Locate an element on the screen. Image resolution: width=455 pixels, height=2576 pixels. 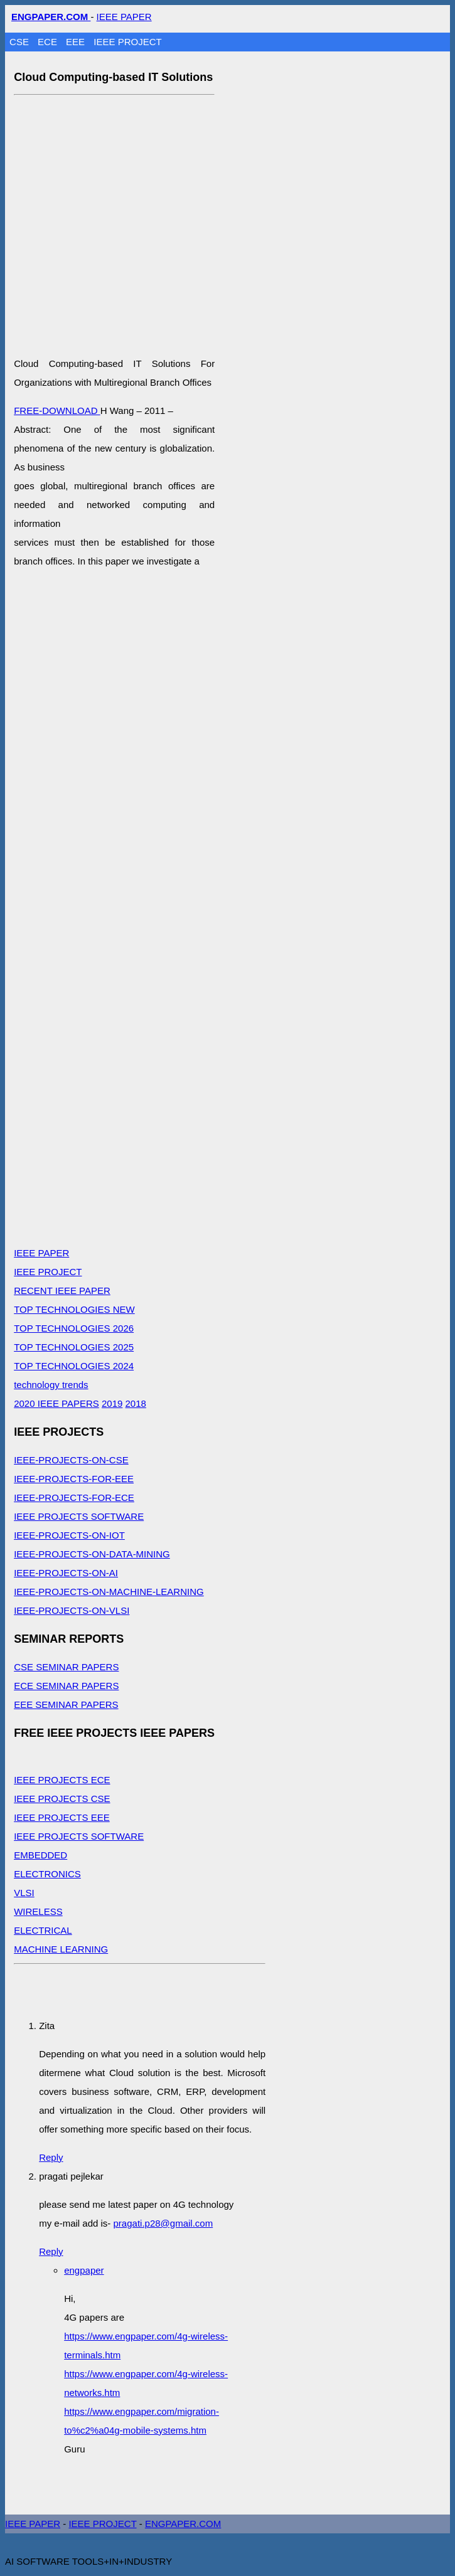
IEEE PROJECTS ECE is located at coordinates (62, 1779).